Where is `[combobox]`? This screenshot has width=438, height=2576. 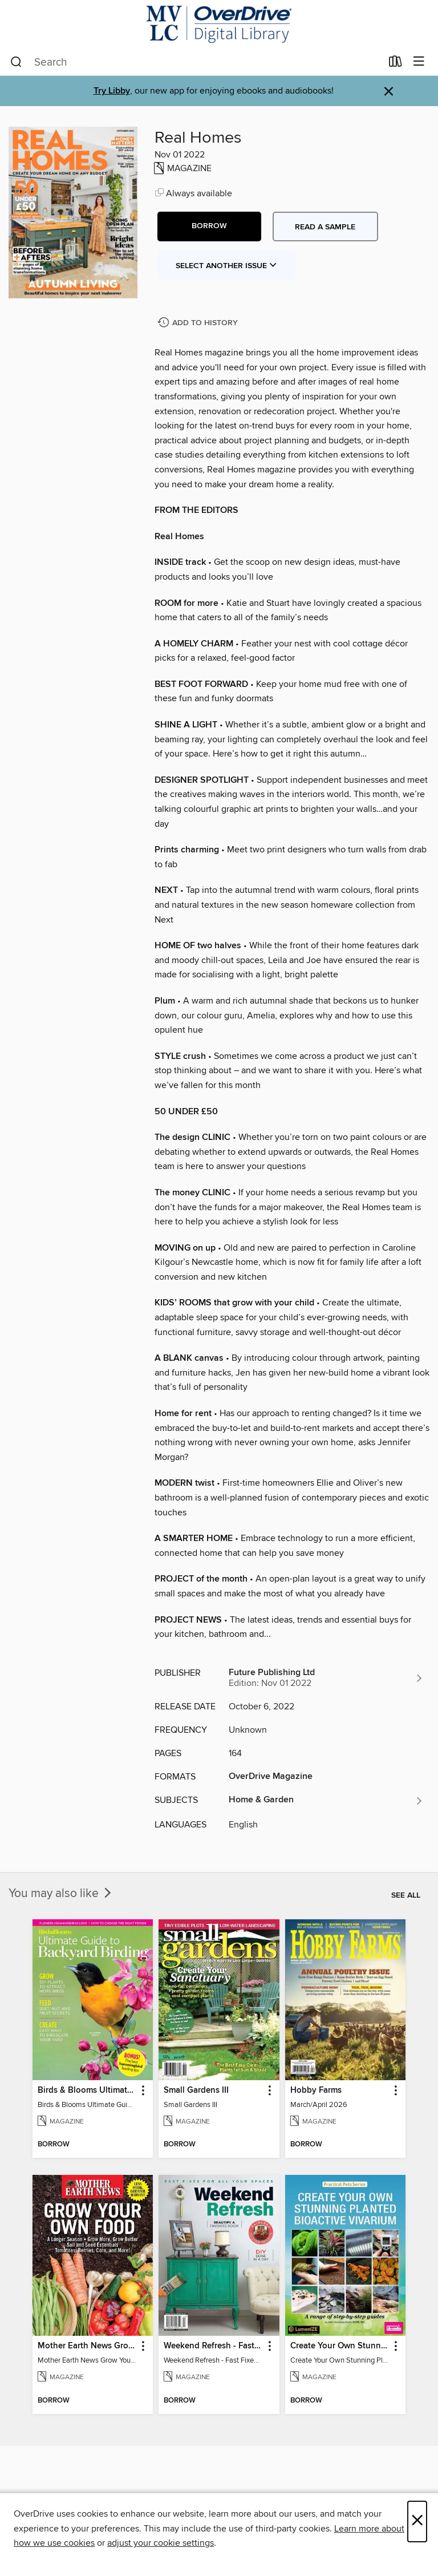 [combobox] is located at coordinates (196, 62).